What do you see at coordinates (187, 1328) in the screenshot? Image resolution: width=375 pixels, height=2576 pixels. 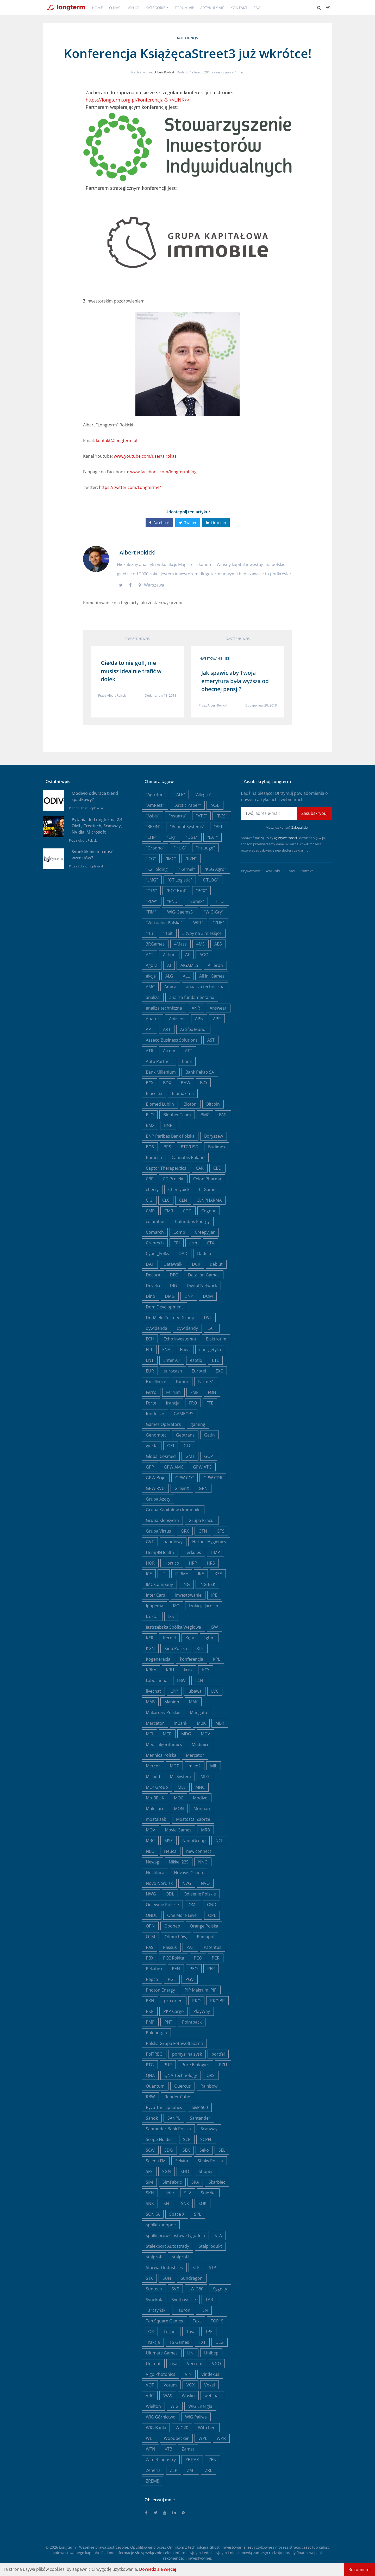 I see `dywidendy` at bounding box center [187, 1328].